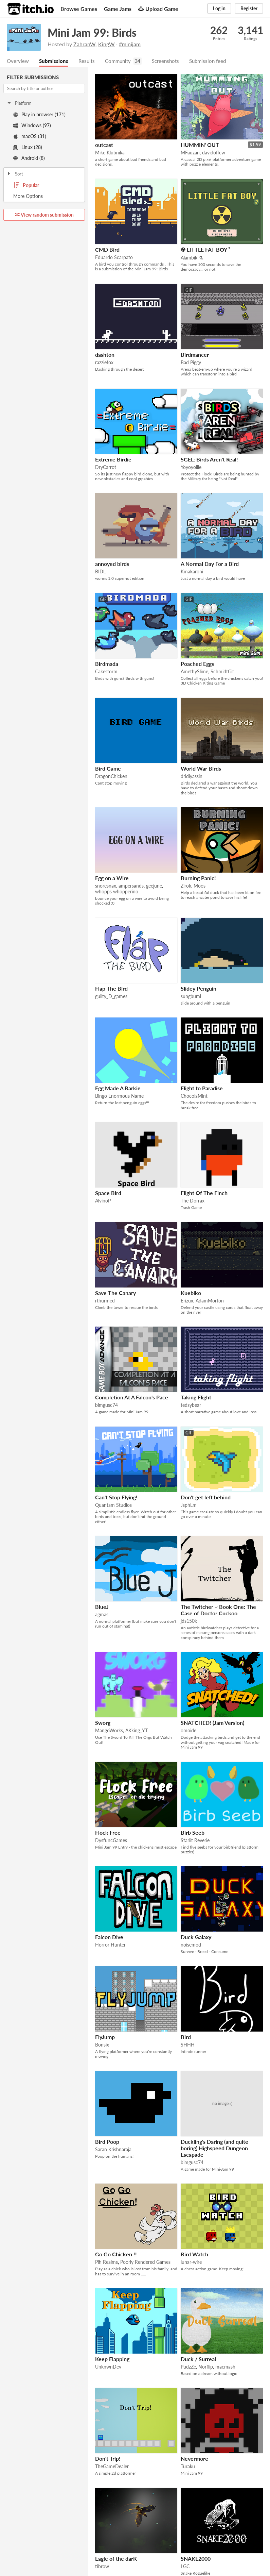 This screenshot has height=2576, width=270. Describe the element at coordinates (170, 61) in the screenshot. I see `Screenshots` at that location.